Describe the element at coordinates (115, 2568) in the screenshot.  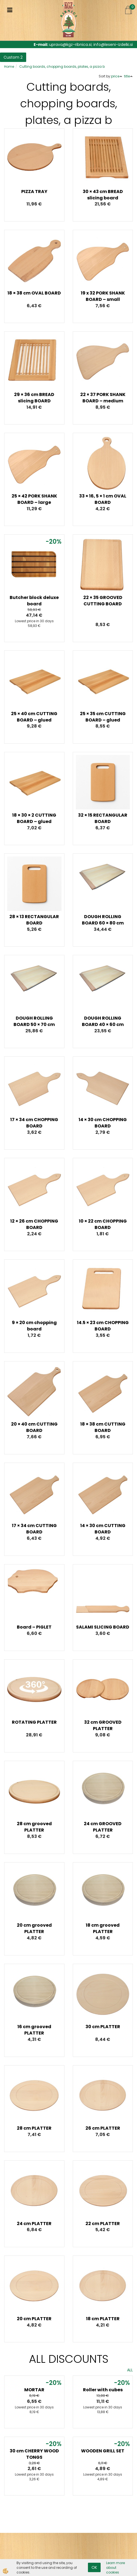
I see `Learn more about cookies` at that location.